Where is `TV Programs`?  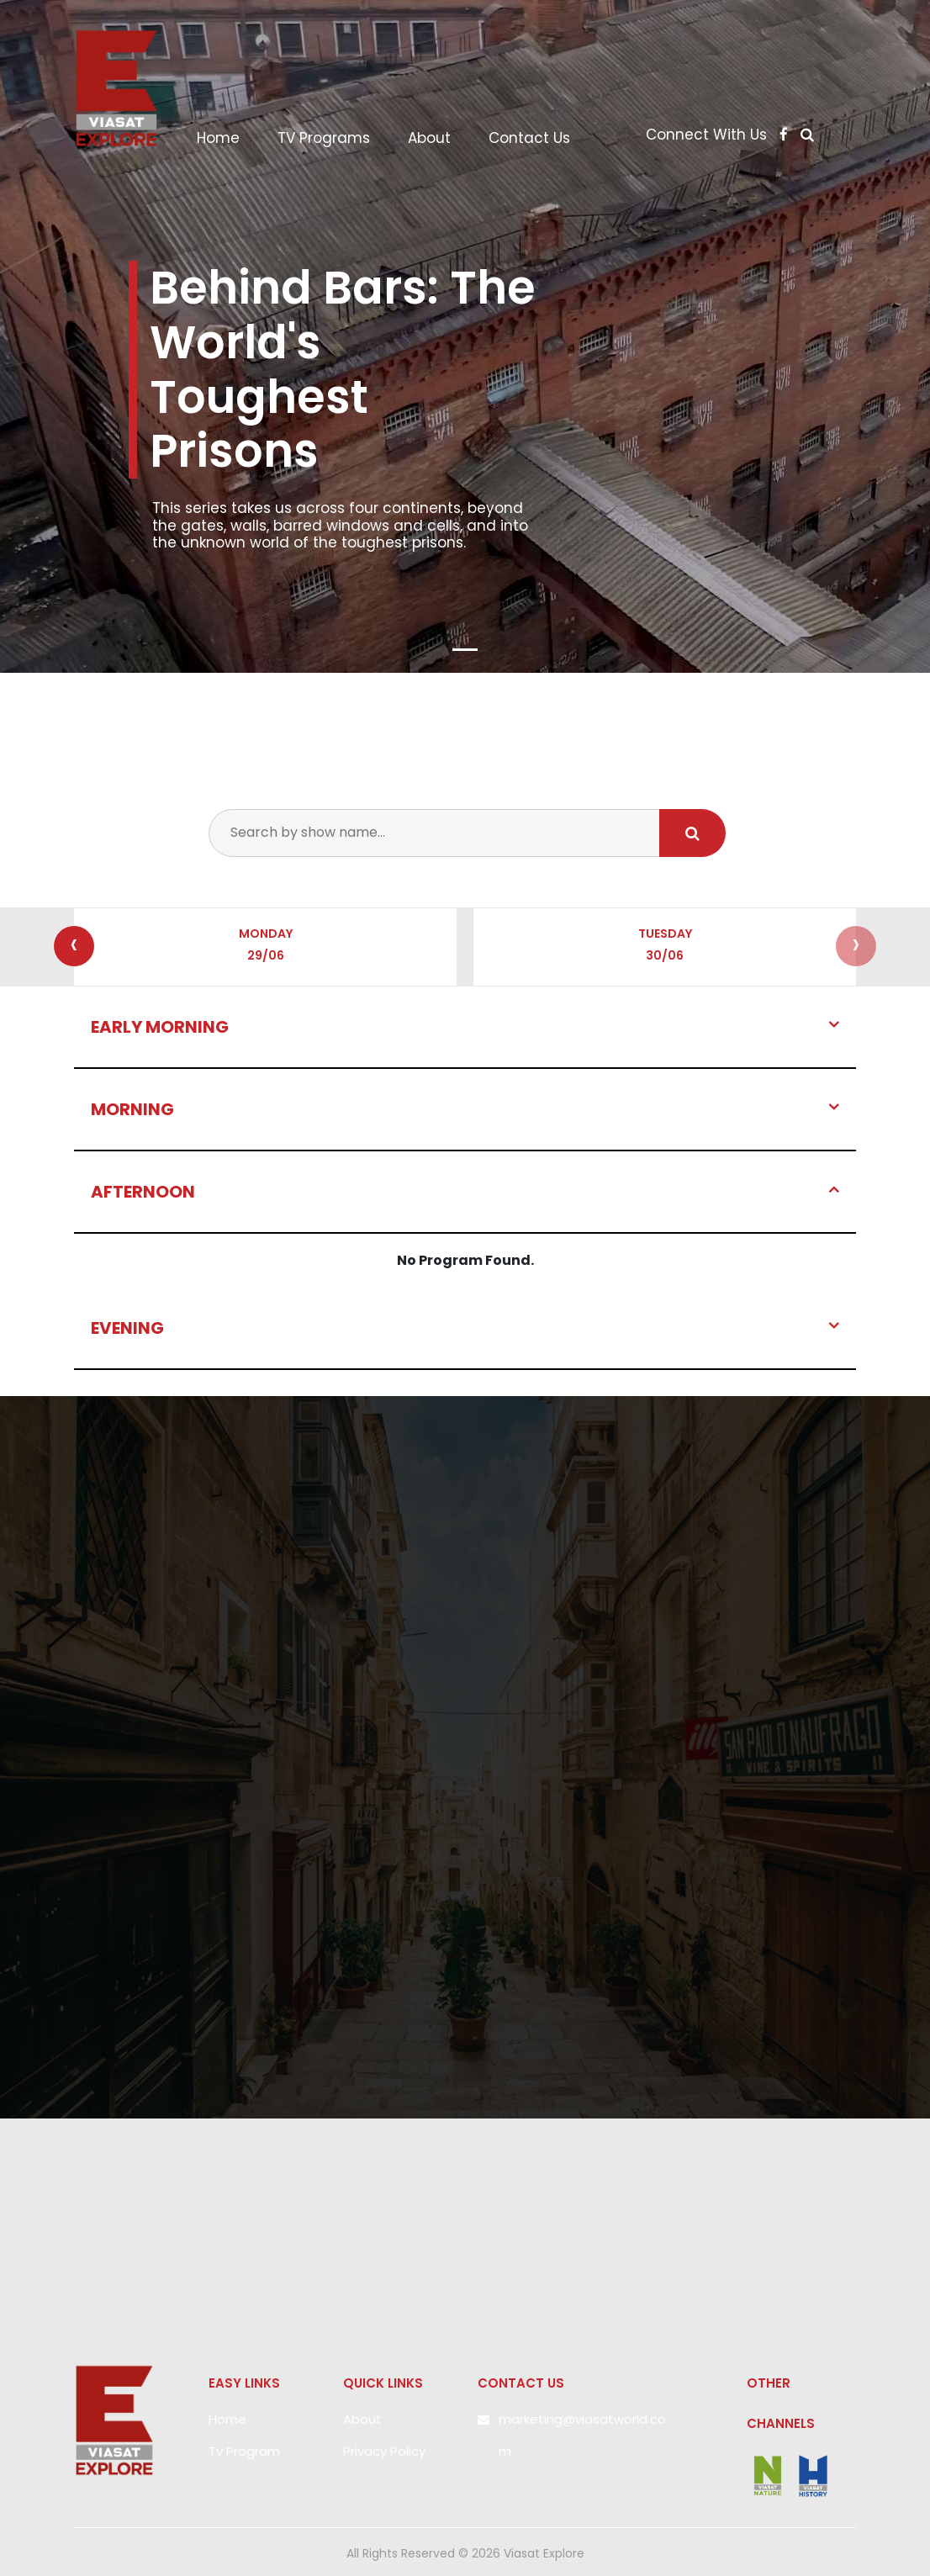
TV Programs is located at coordinates (323, 138).